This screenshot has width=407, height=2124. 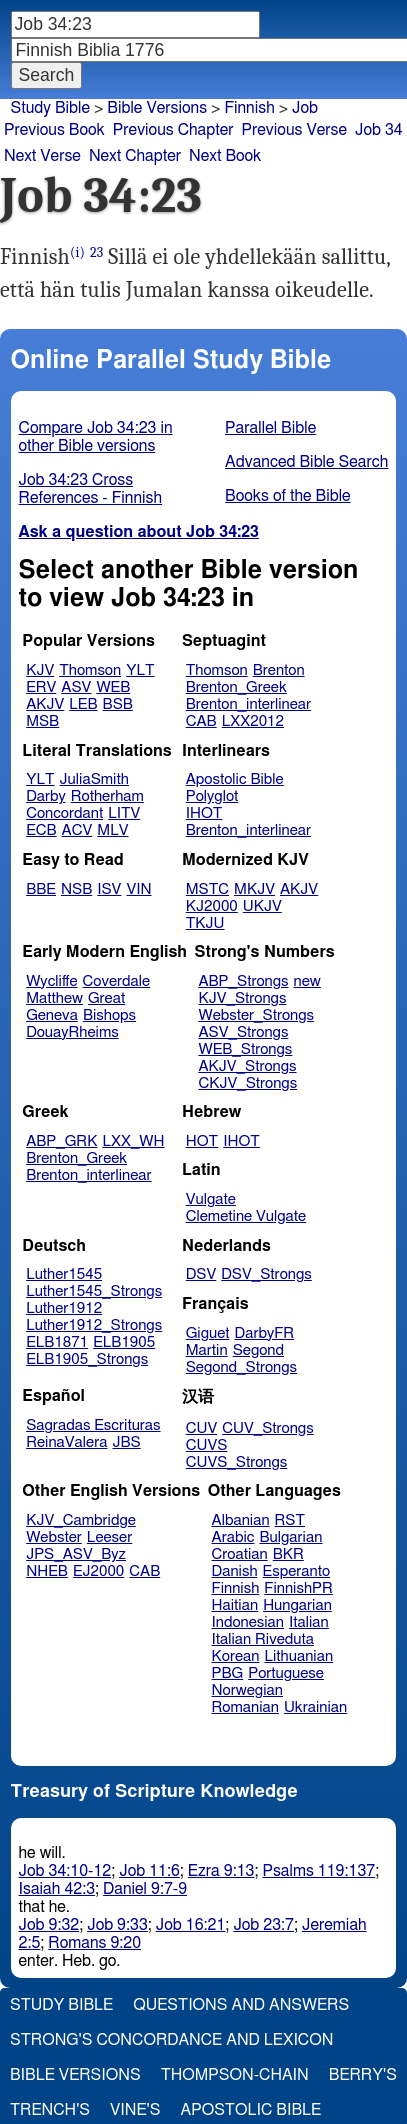 What do you see at coordinates (247, 1690) in the screenshot?
I see `Norwegian` at bounding box center [247, 1690].